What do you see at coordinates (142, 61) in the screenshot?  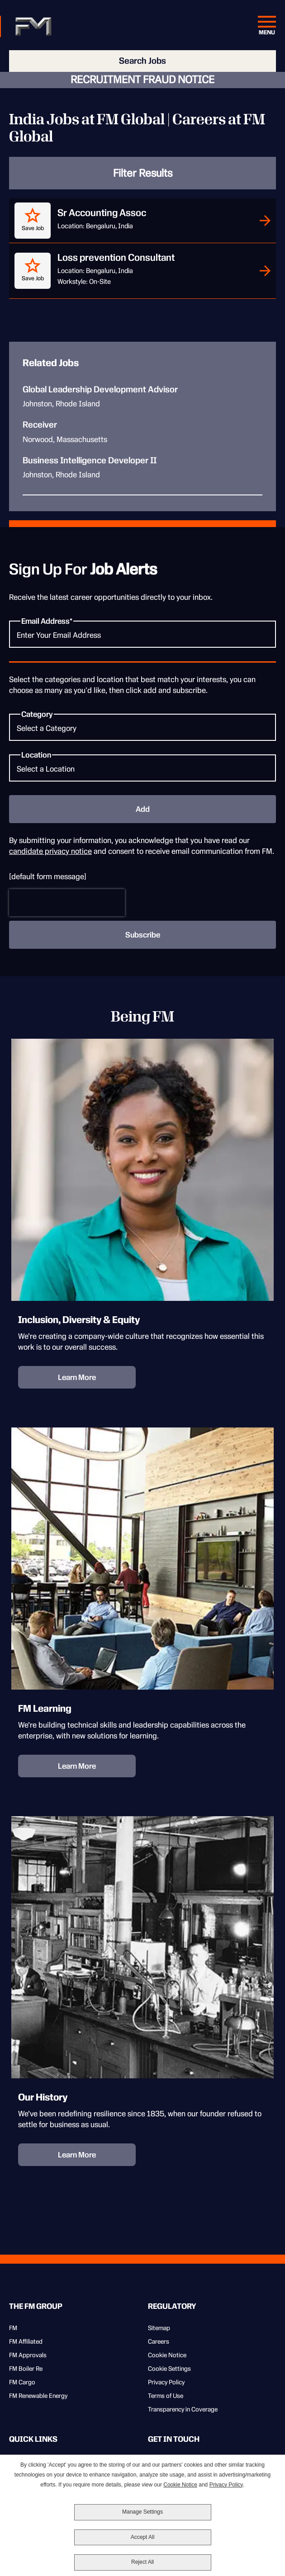 I see `Search Jobs` at bounding box center [142, 61].